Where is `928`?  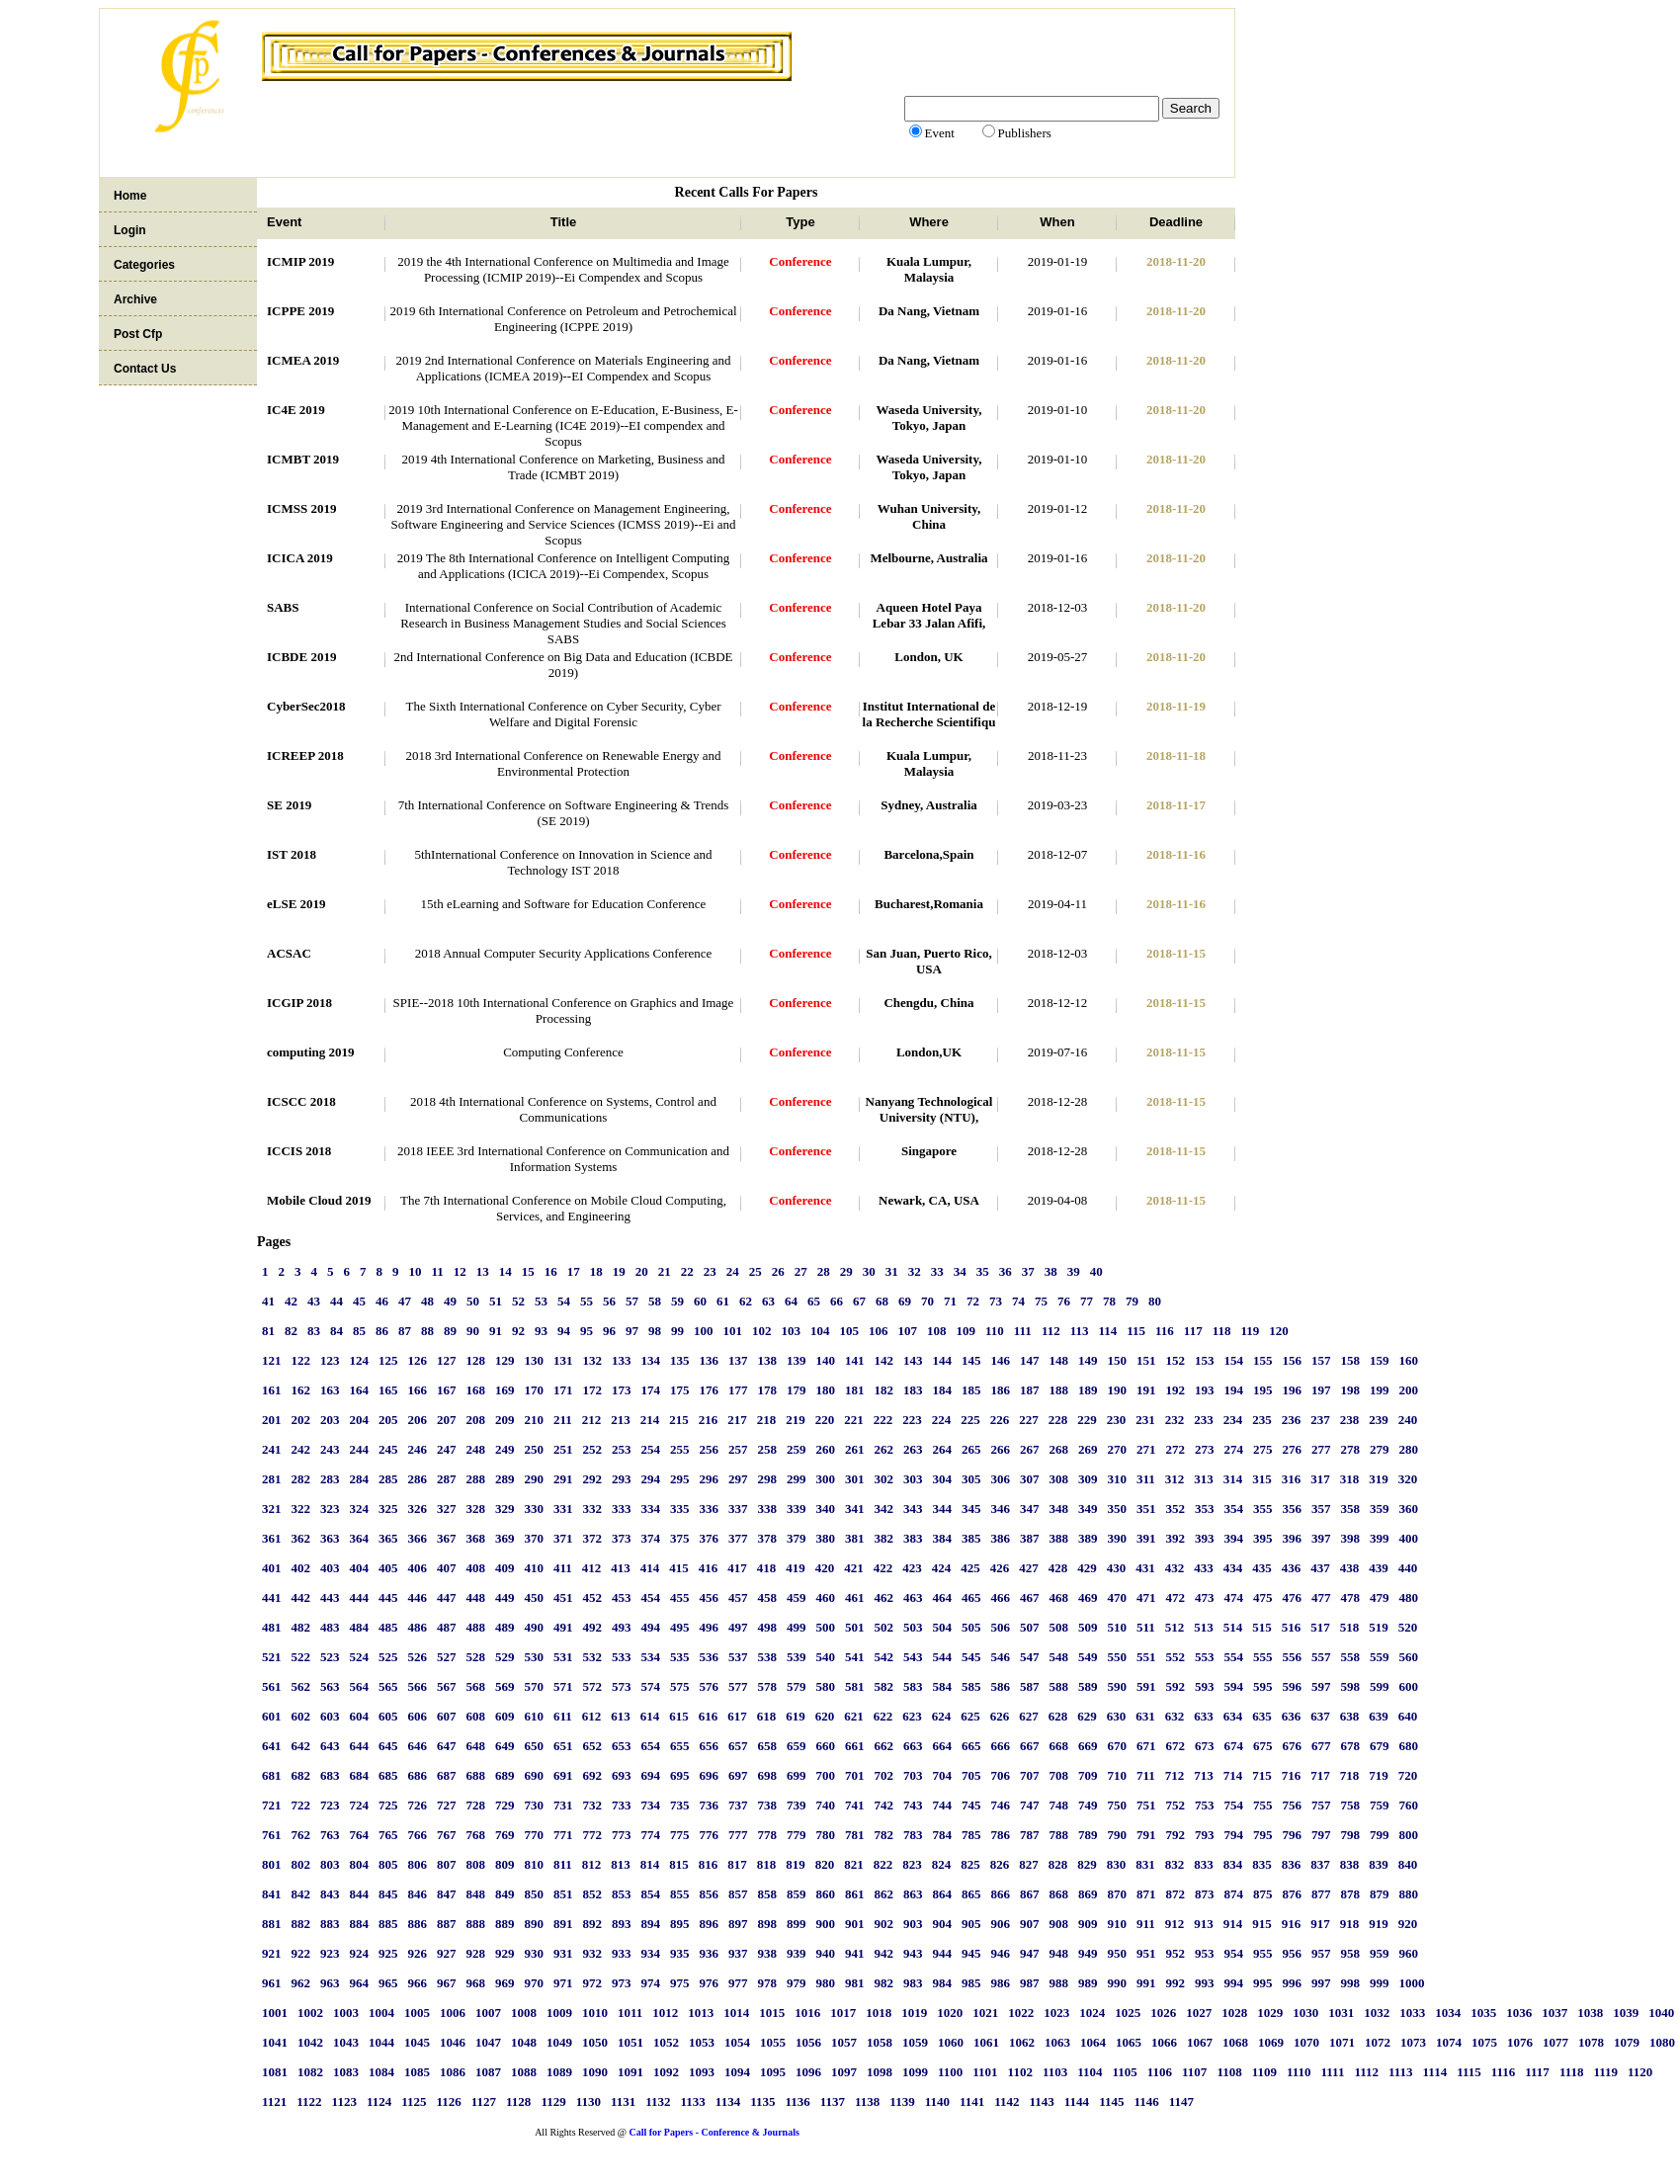 928 is located at coordinates (476, 1953).